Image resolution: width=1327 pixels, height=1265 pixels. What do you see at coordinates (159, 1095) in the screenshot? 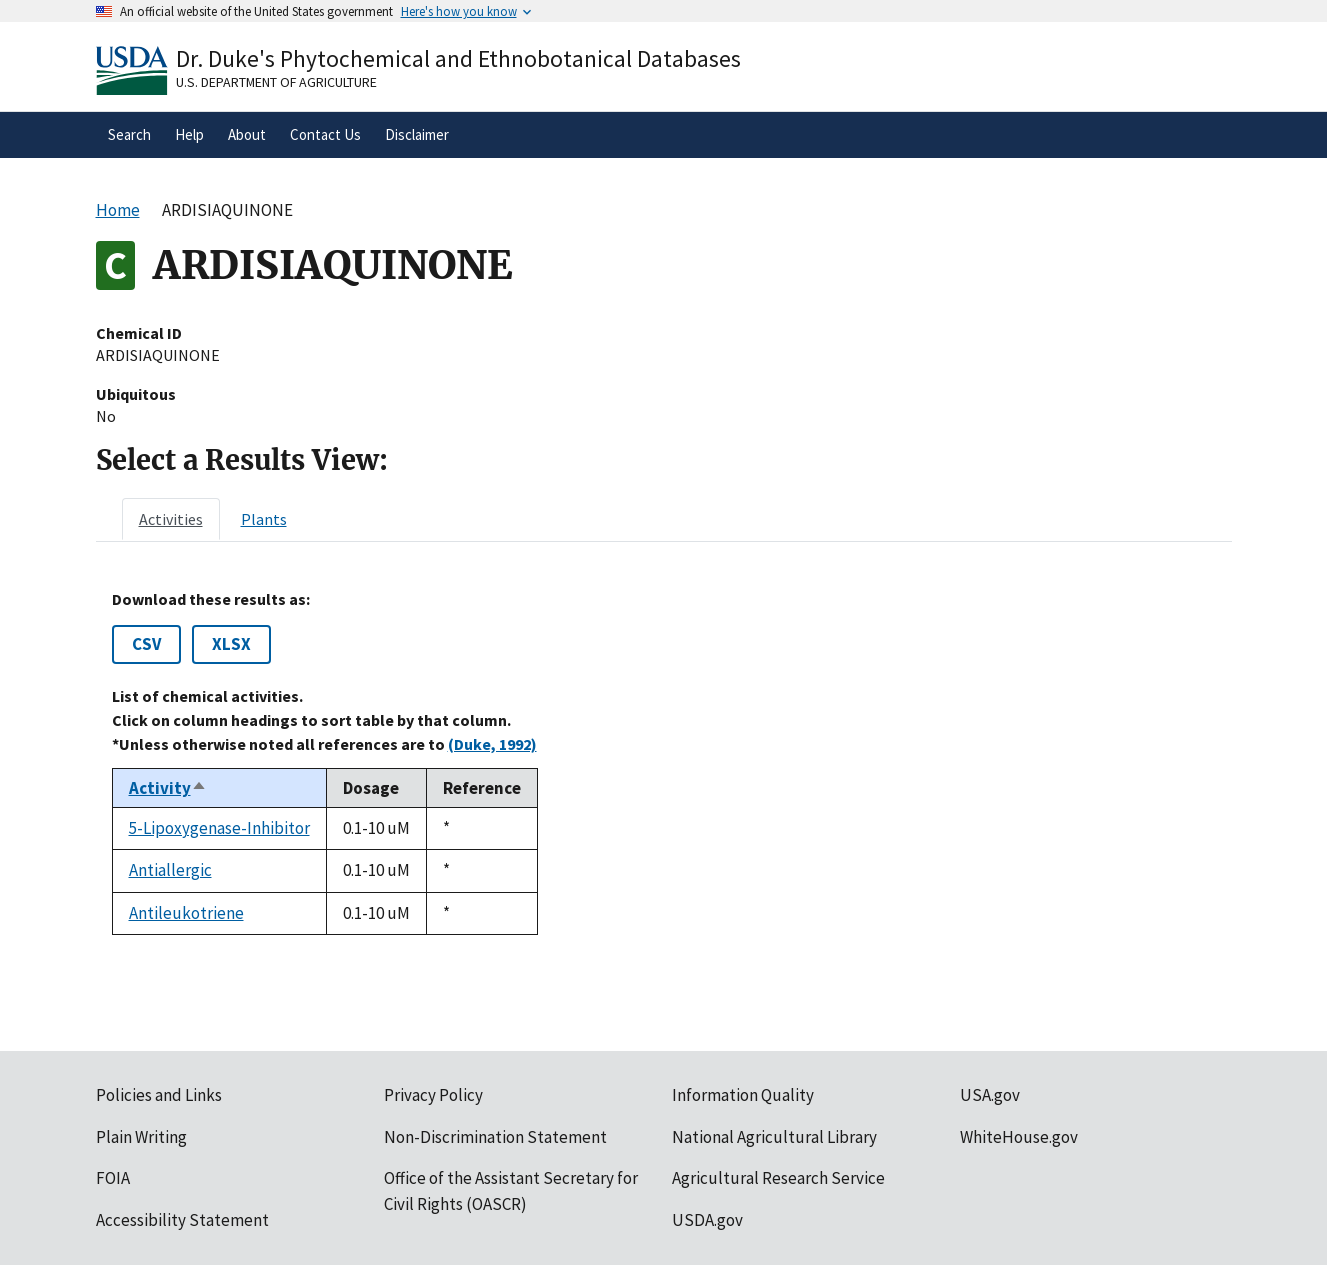
I see `Policies and Links` at bounding box center [159, 1095].